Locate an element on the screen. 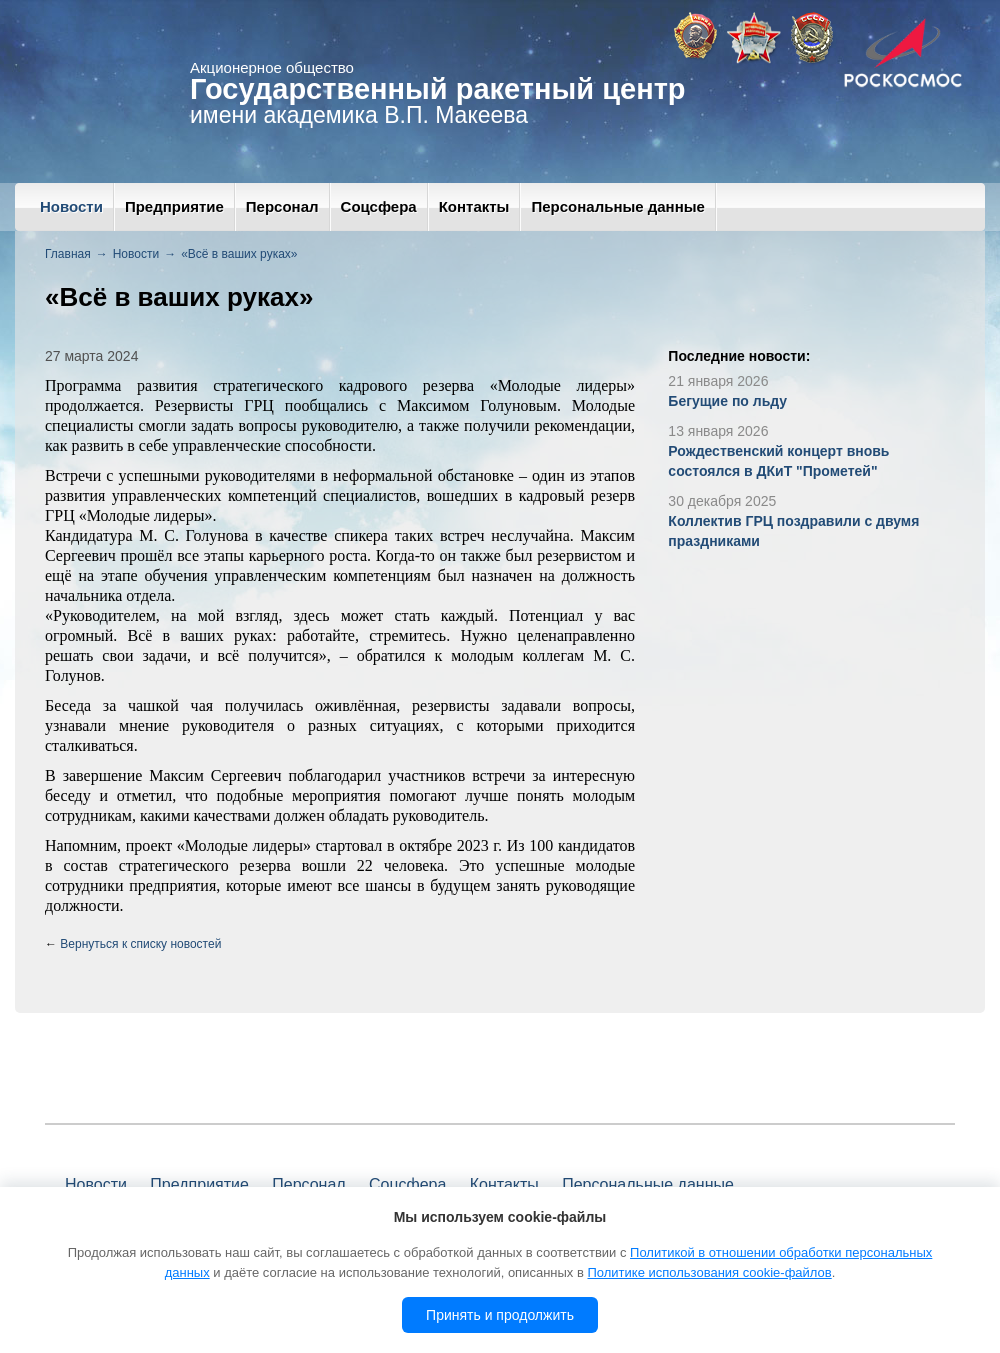 Image resolution: width=1000 pixels, height=1353 pixels. Предприятие is located at coordinates (174, 206).